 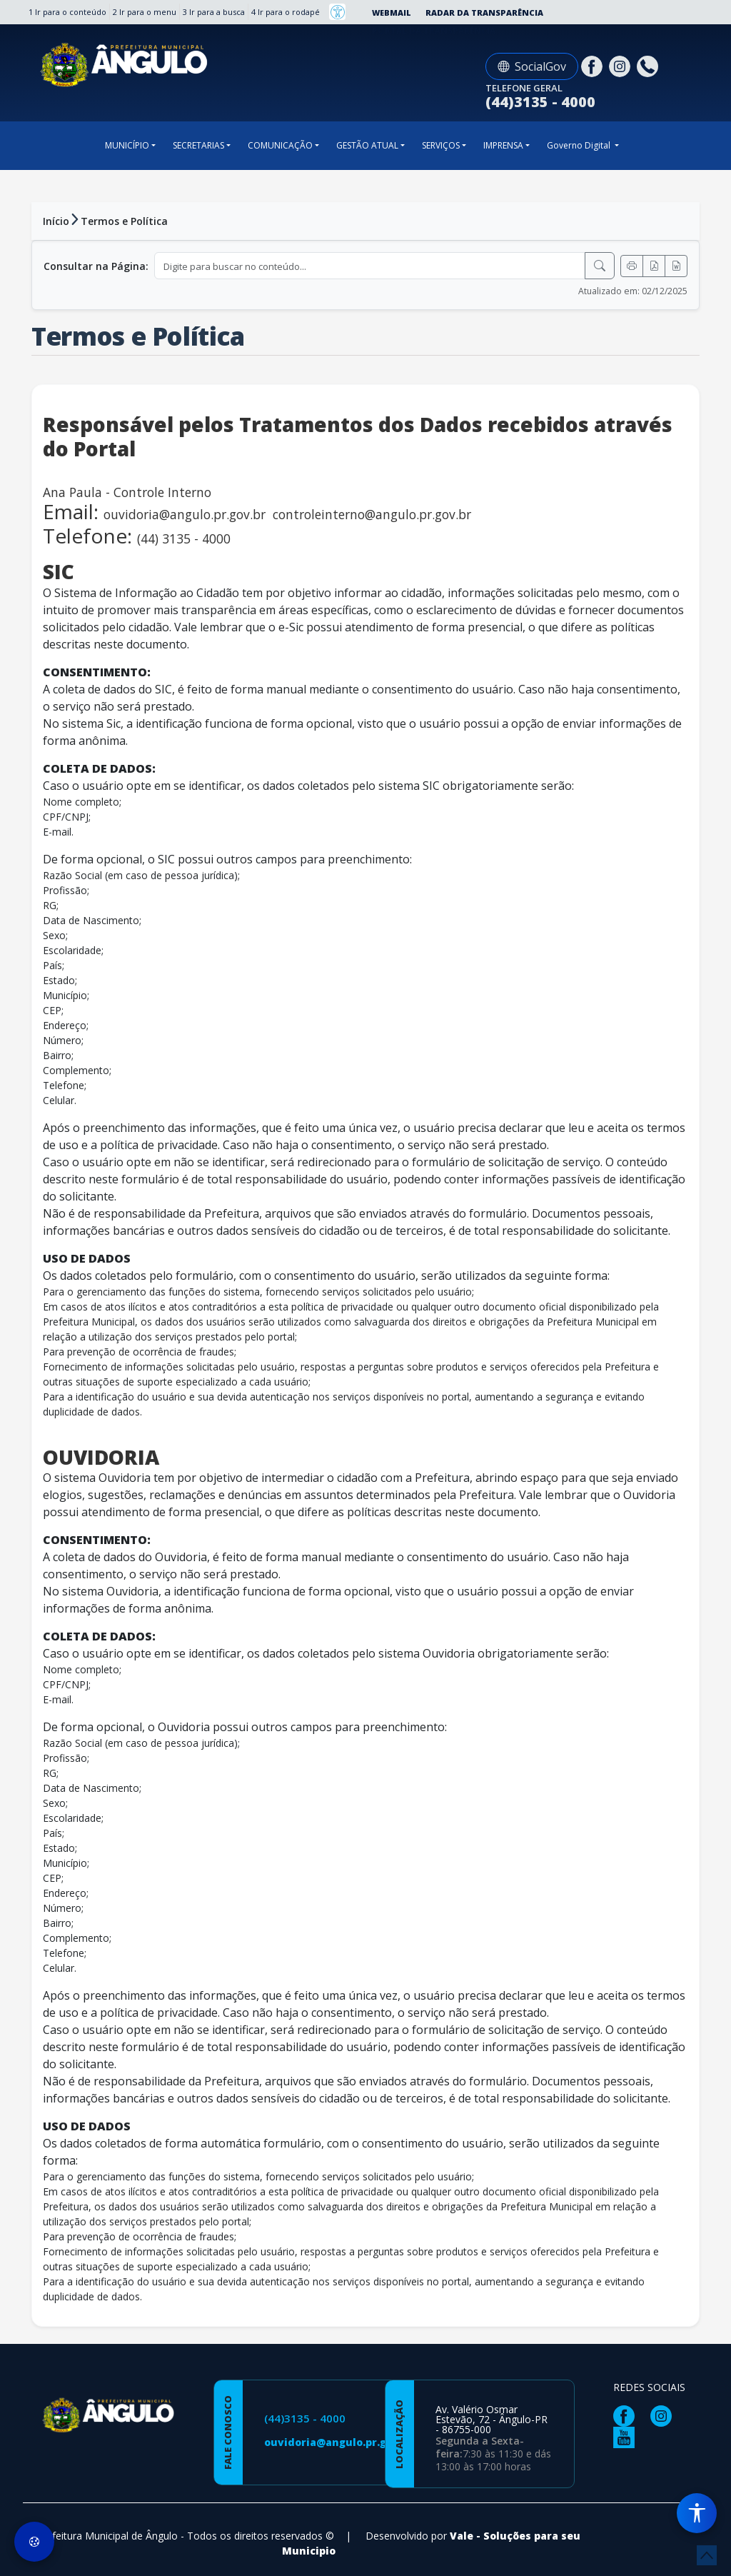 I want to click on COMUNICAÇÃO [button], so click(x=280, y=145).